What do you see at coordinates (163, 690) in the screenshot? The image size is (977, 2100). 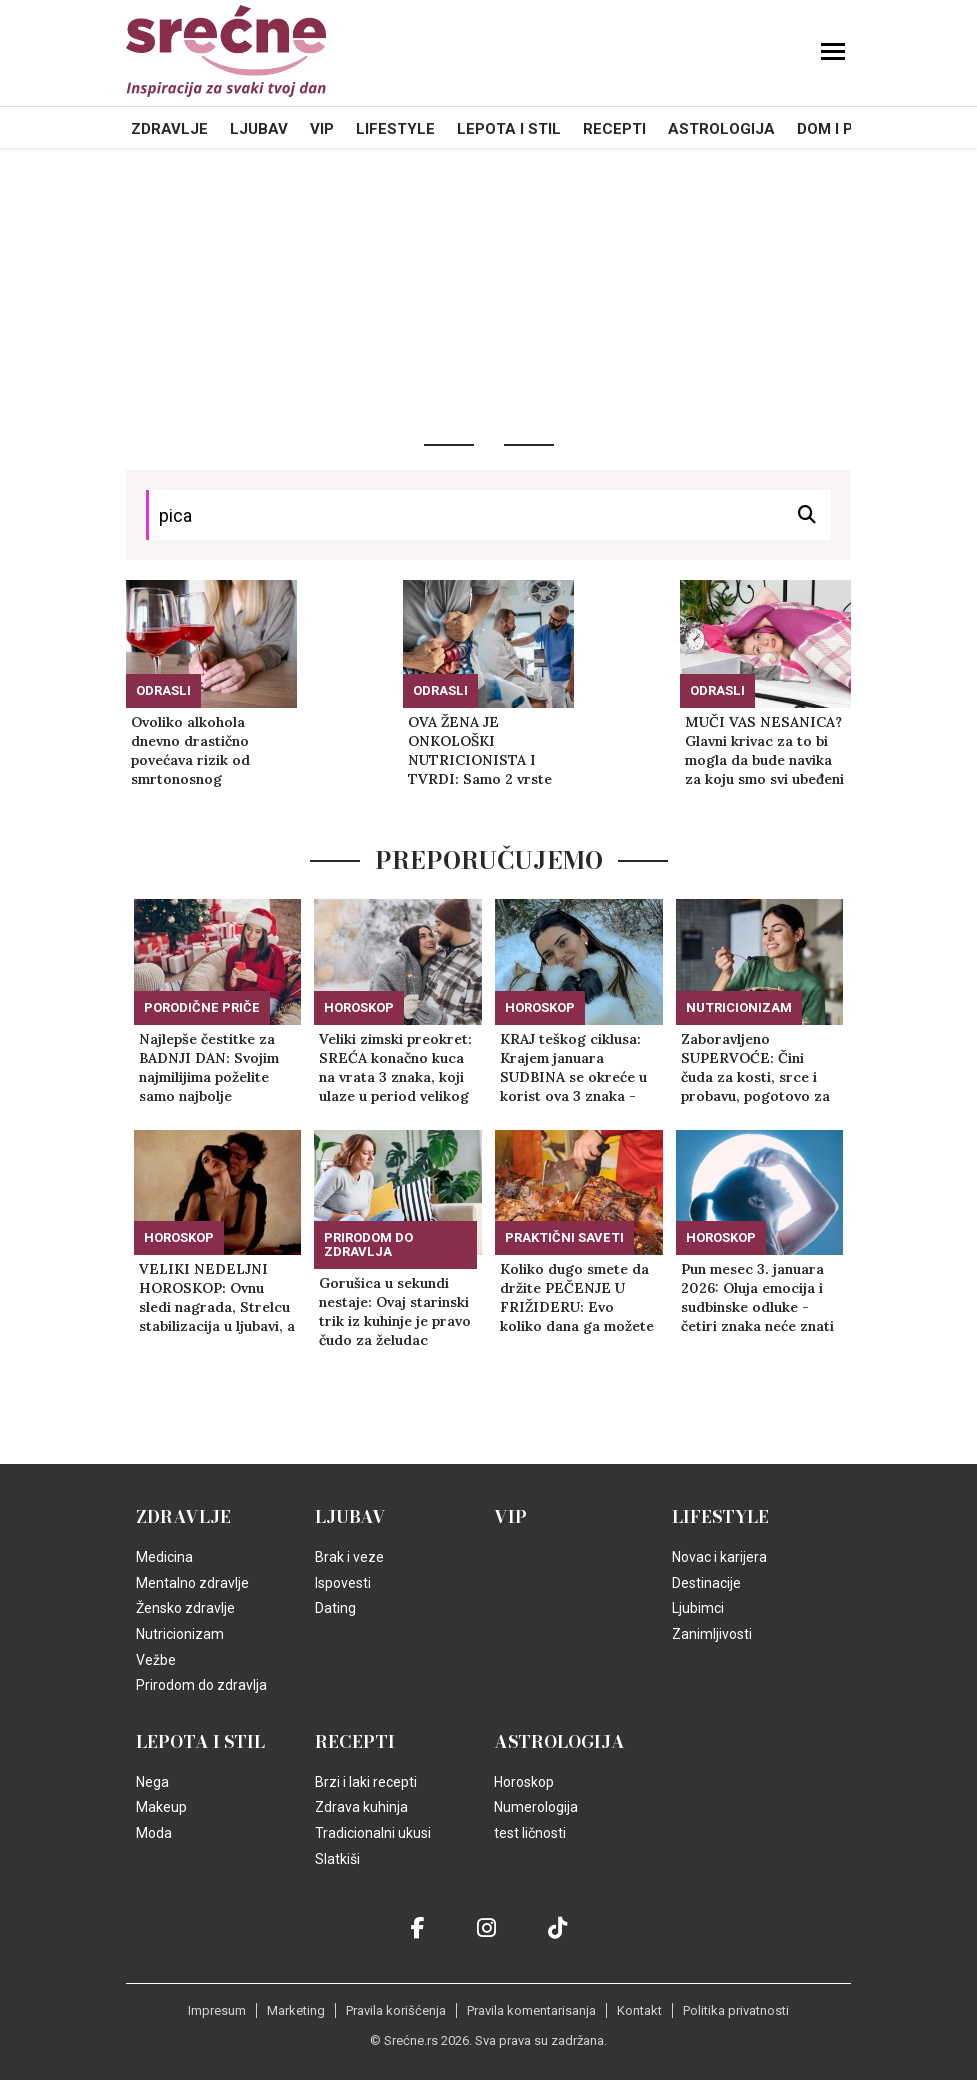 I see `Odrasli` at bounding box center [163, 690].